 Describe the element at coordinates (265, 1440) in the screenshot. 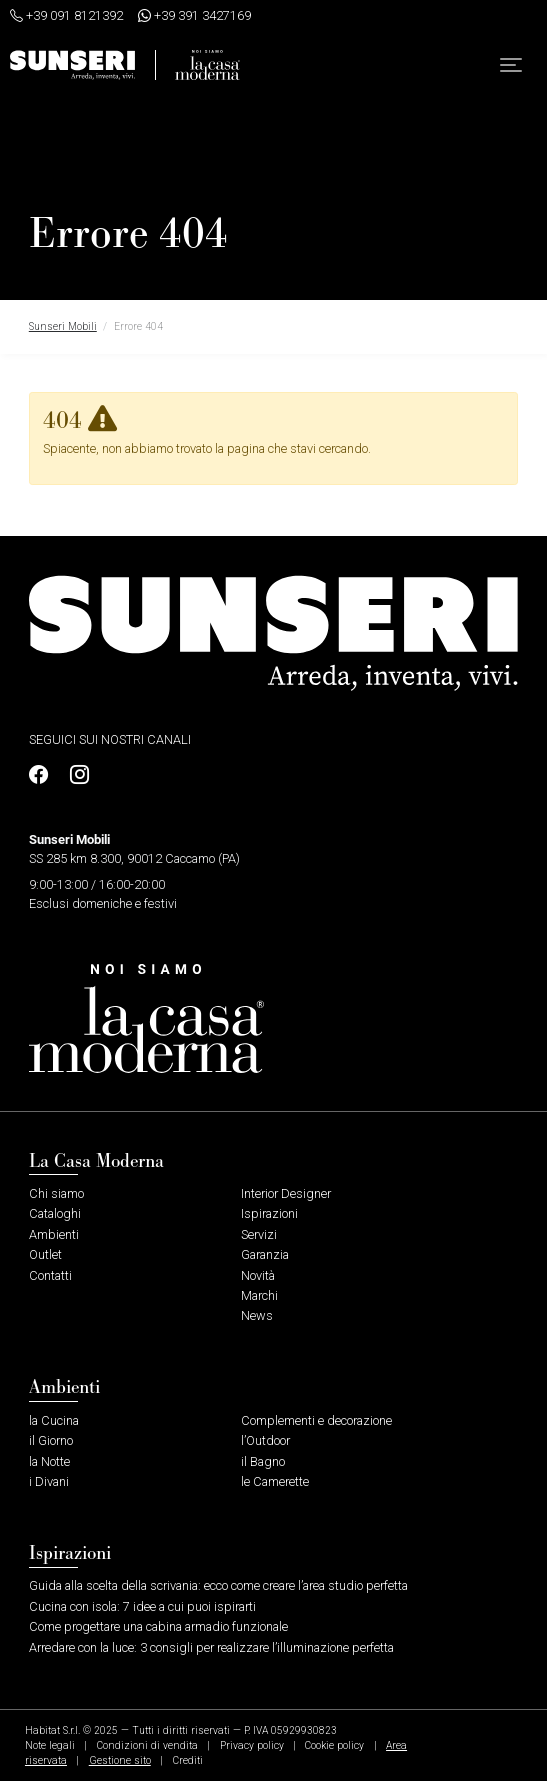

I see `l’Outdoor` at that location.